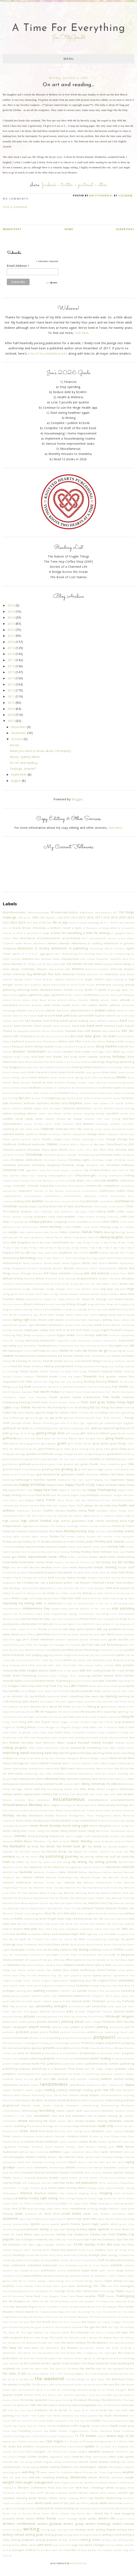 The image size is (137, 2576). I want to click on Phoenix, so click(107, 2011).